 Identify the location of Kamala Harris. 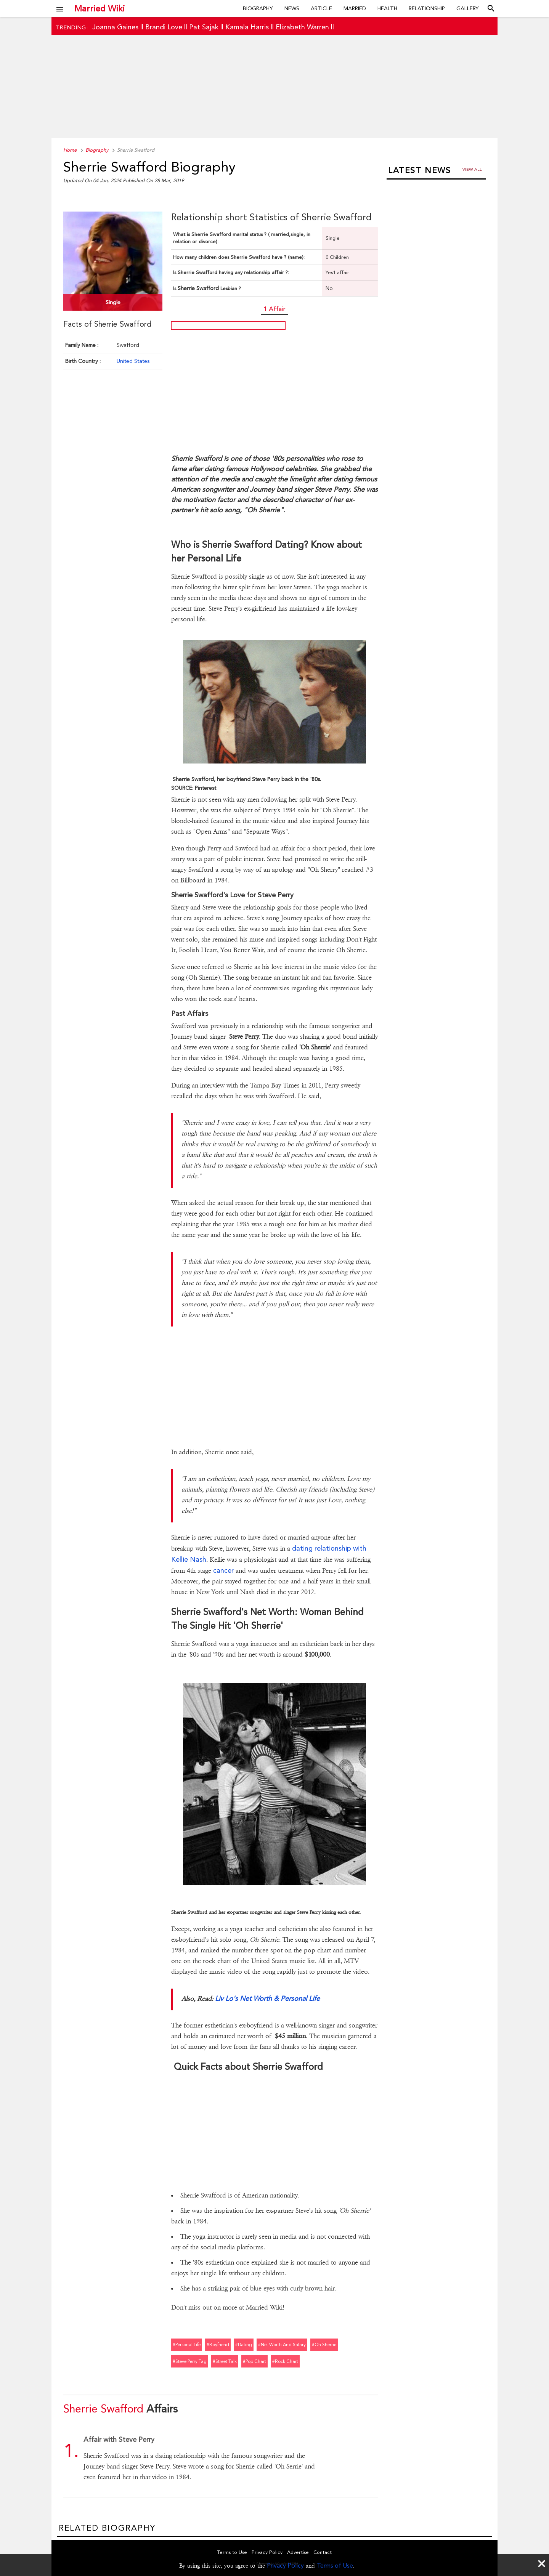
(247, 27).